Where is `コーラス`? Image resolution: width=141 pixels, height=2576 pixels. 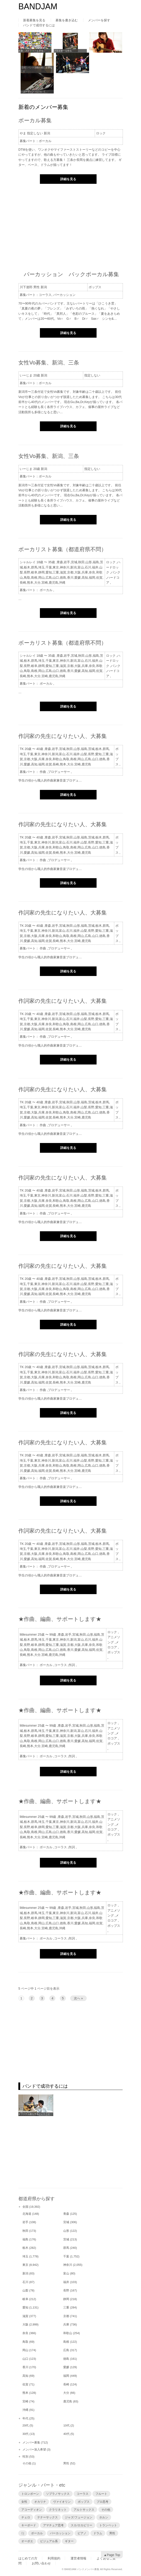 コーラス is located at coordinates (82, 2494).